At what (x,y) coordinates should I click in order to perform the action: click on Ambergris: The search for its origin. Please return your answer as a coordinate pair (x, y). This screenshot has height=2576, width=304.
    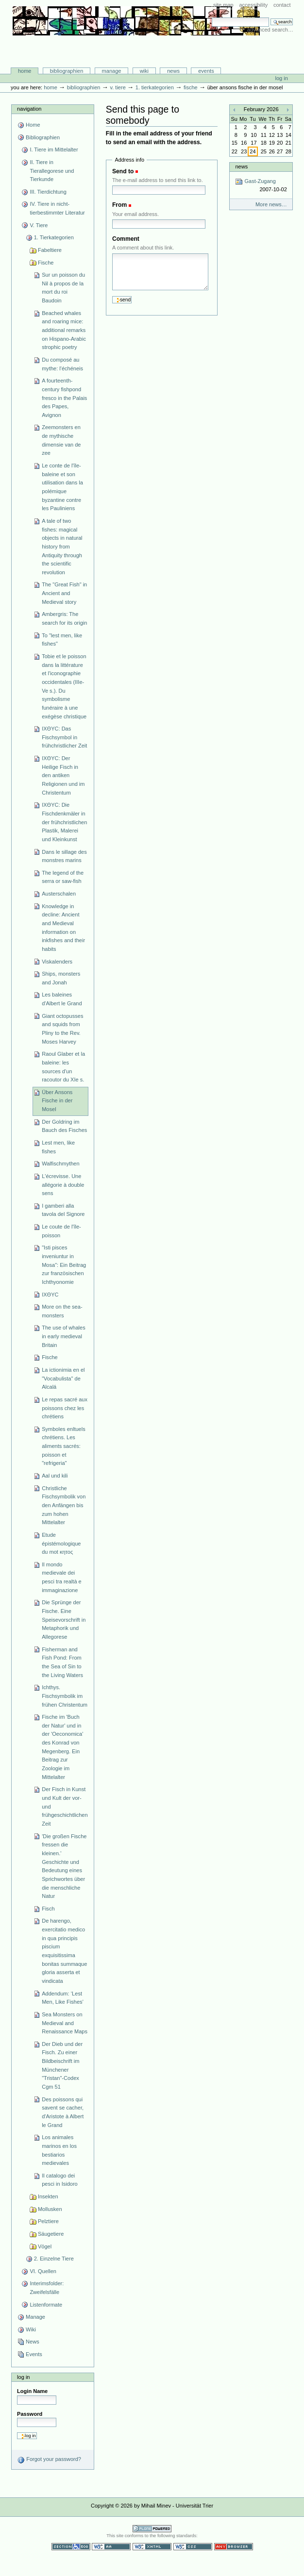
    Looking at the image, I should click on (64, 618).